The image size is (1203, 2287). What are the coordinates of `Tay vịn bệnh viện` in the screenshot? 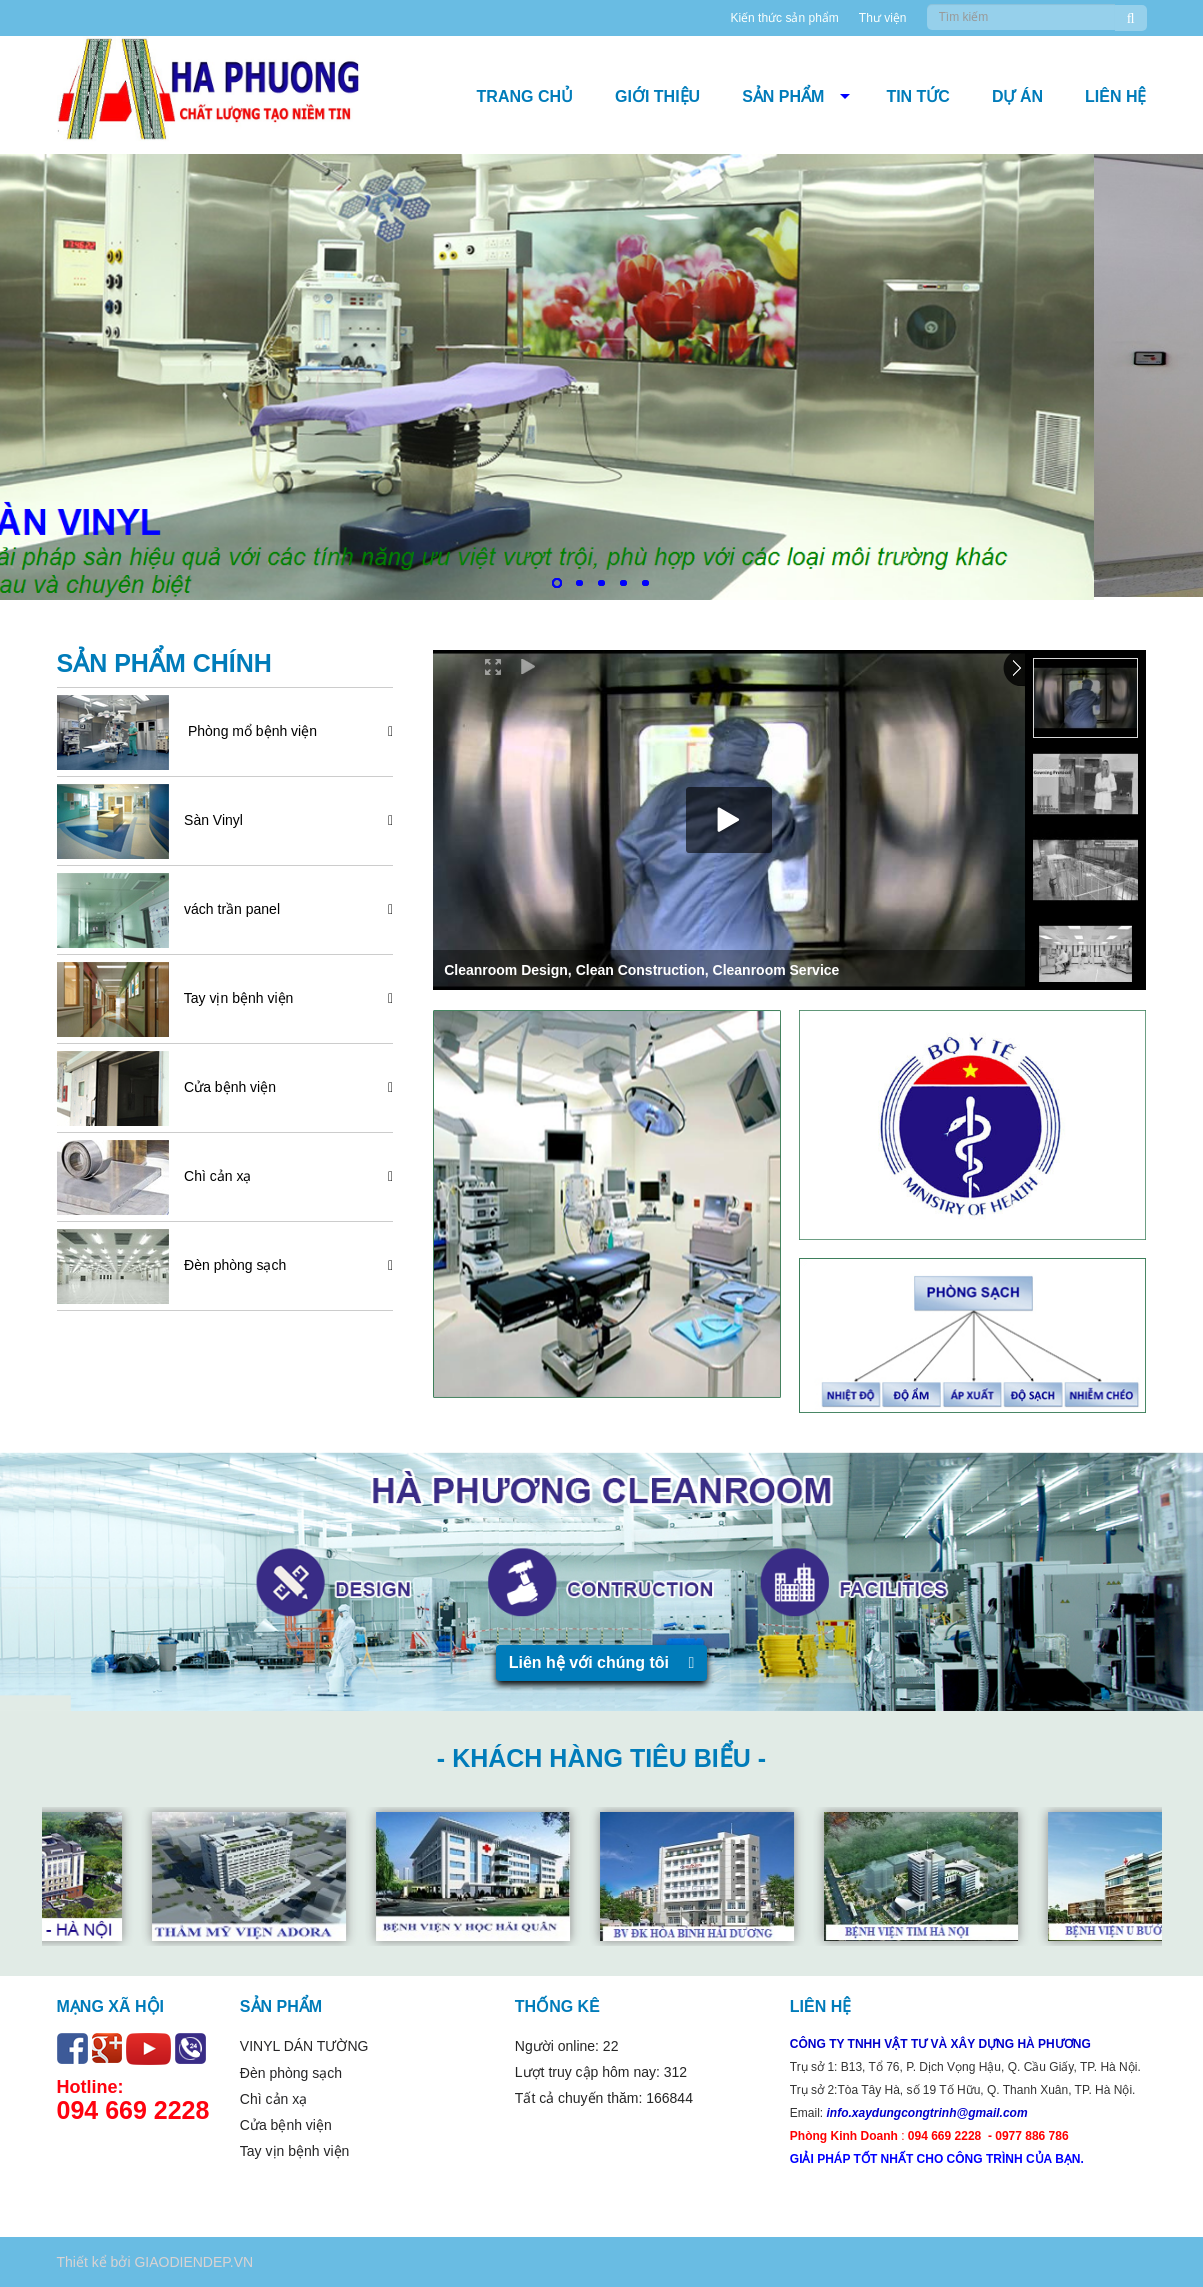 It's located at (232, 998).